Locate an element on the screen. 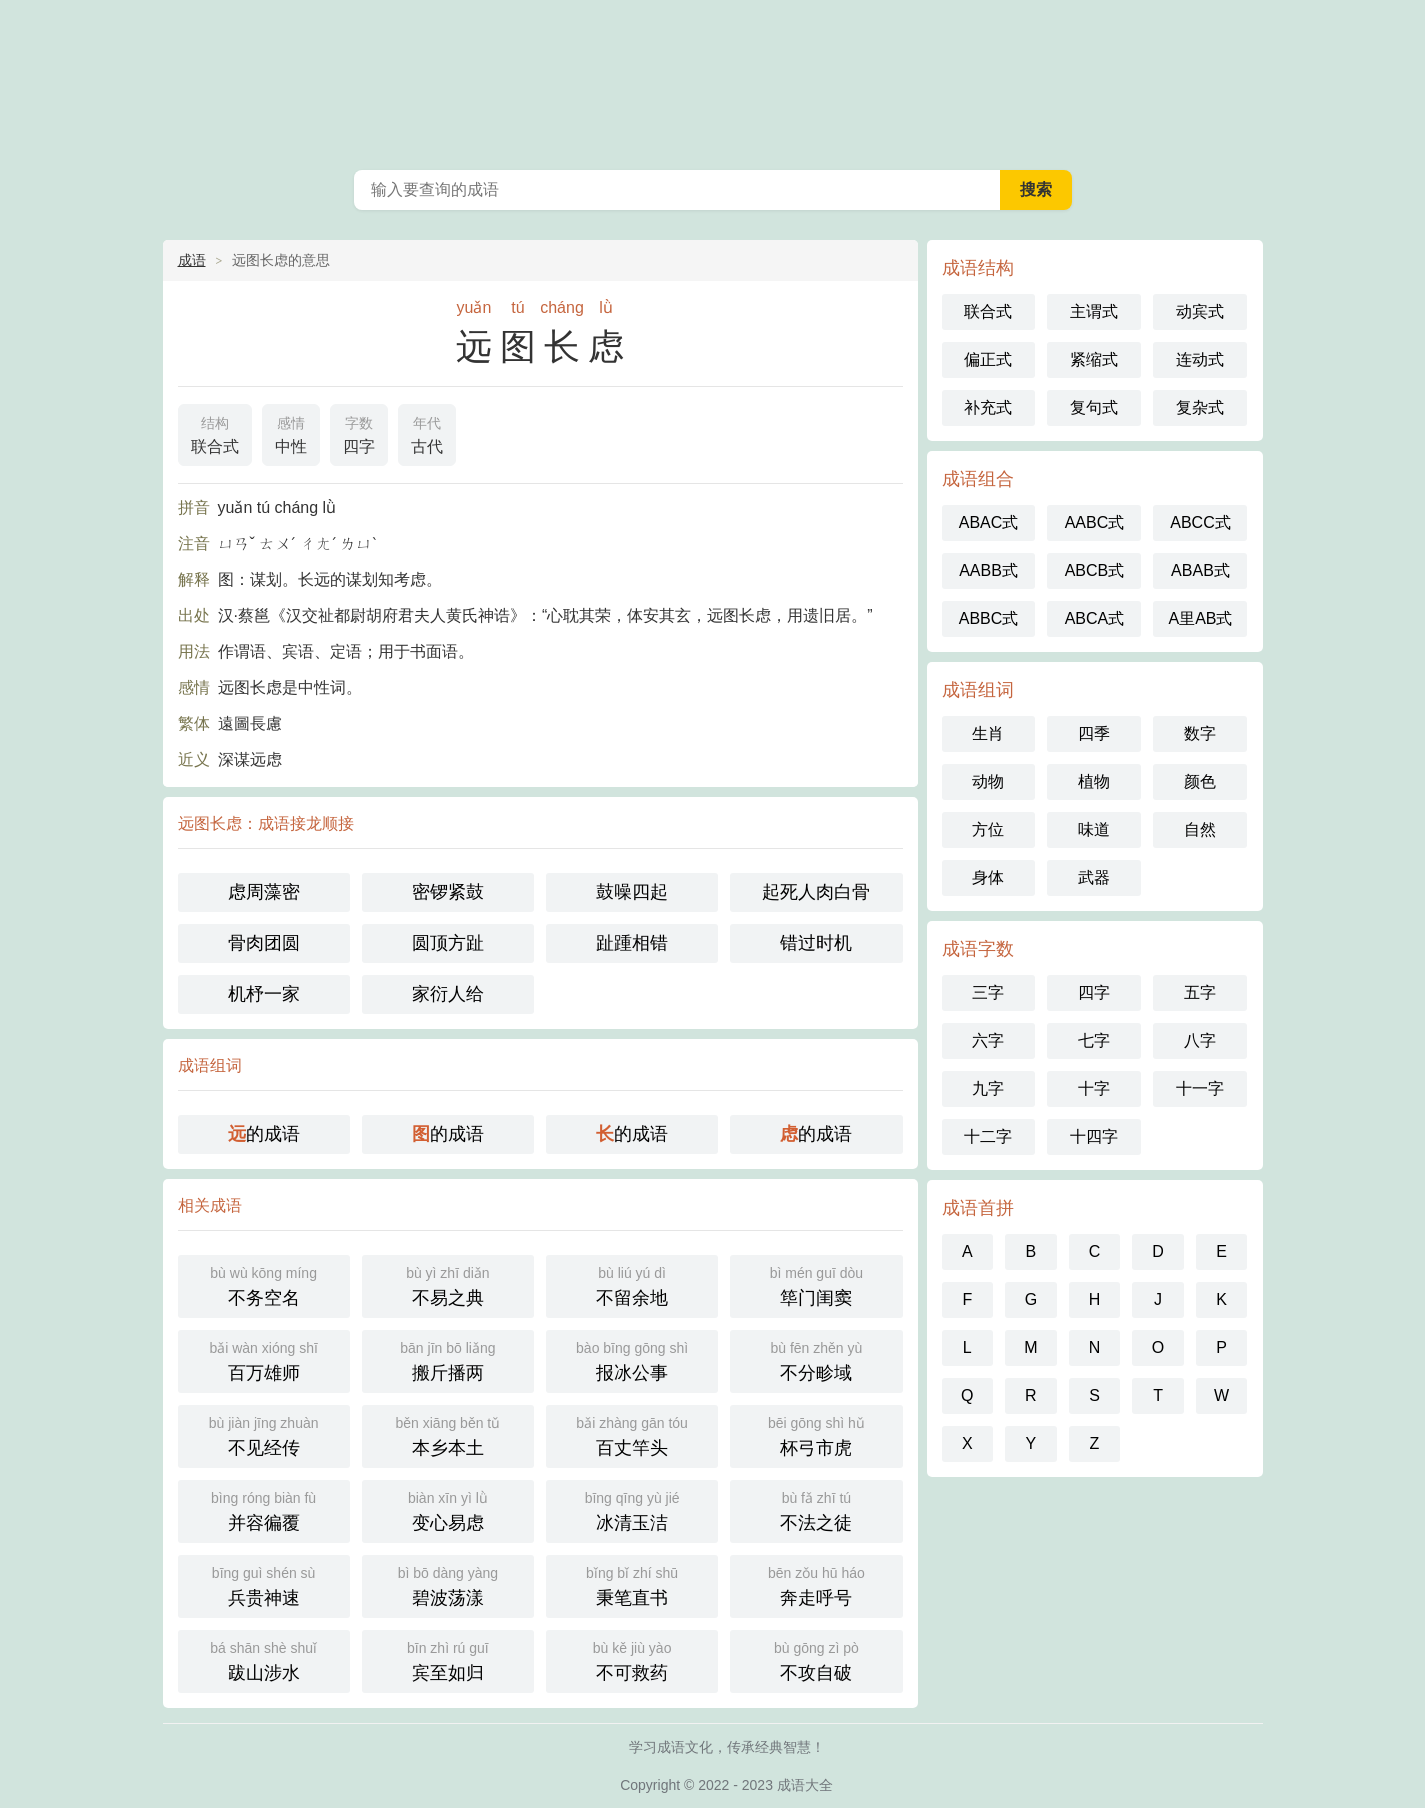 This screenshot has width=1425, height=1808. 百丈竿头 is located at coordinates (632, 1434).